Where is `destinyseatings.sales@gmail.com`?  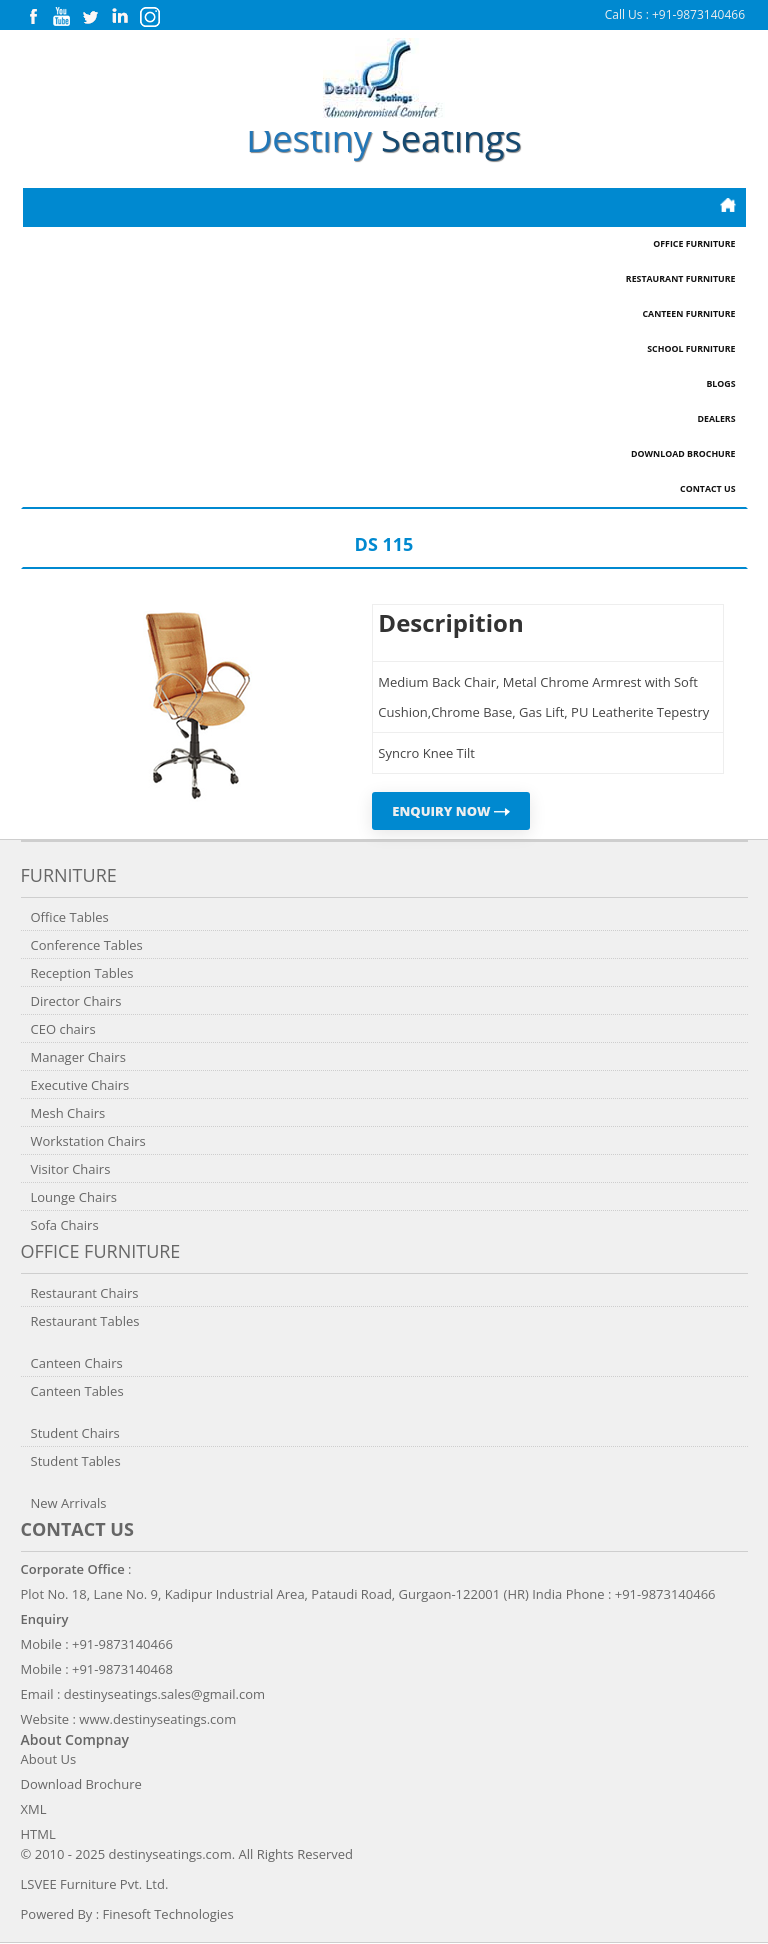 destinyseatings.sales@gmail.com is located at coordinates (164, 1694).